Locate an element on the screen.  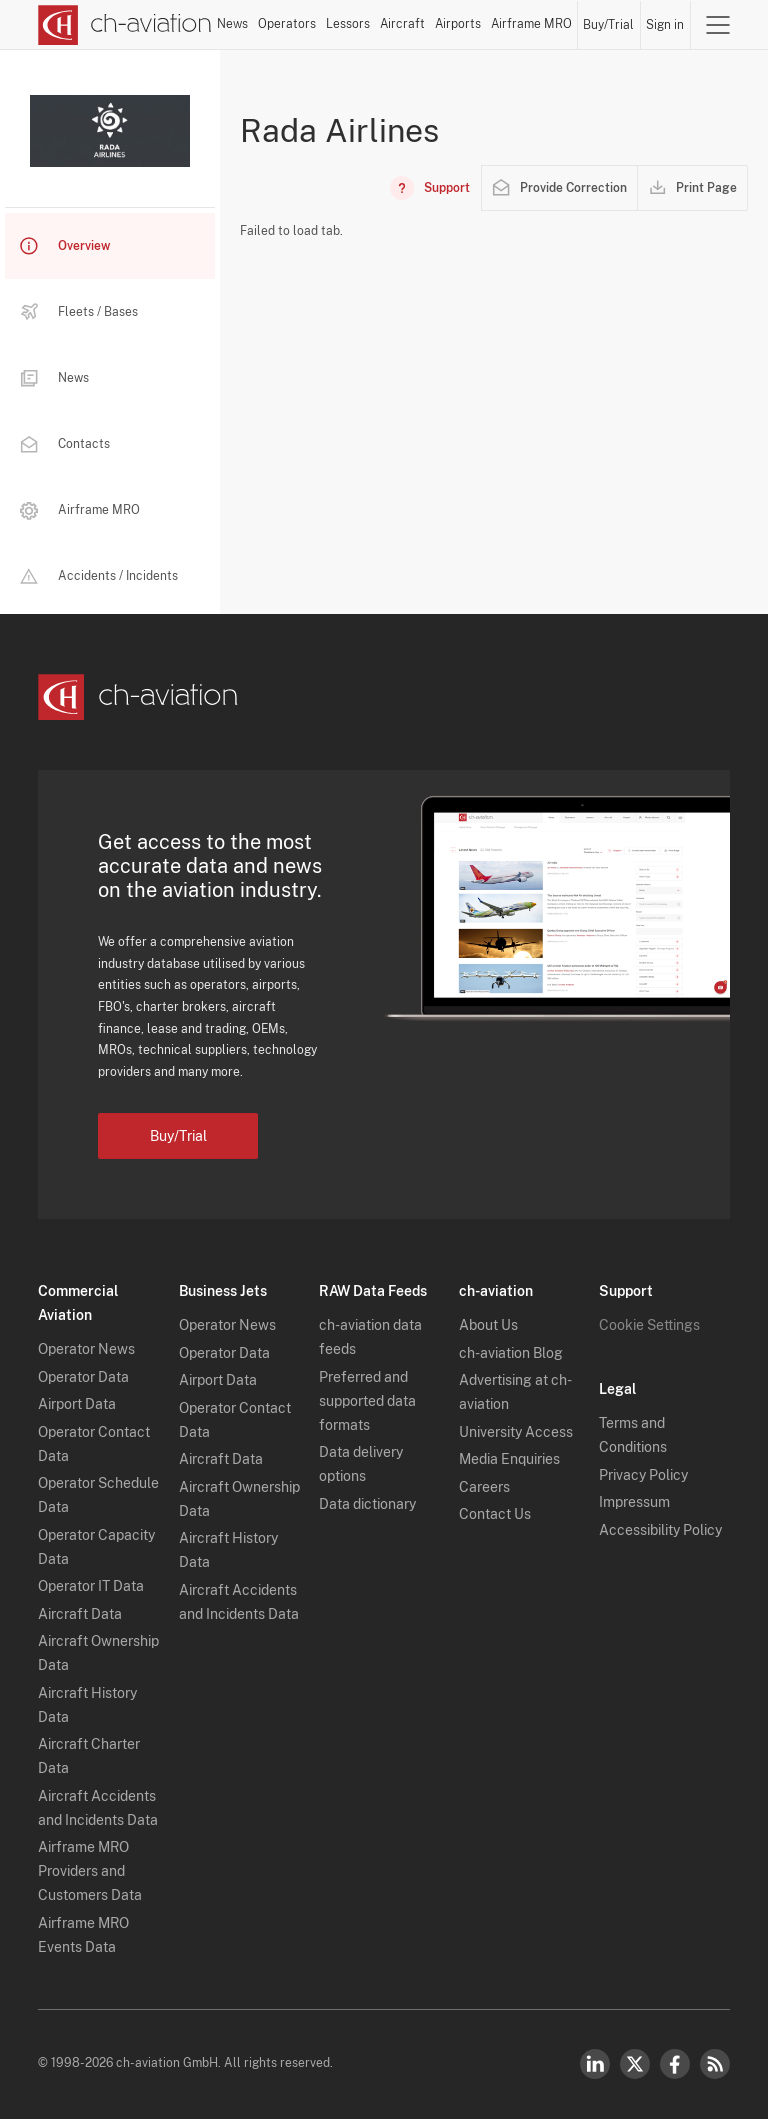
Operators is located at coordinates (287, 24).